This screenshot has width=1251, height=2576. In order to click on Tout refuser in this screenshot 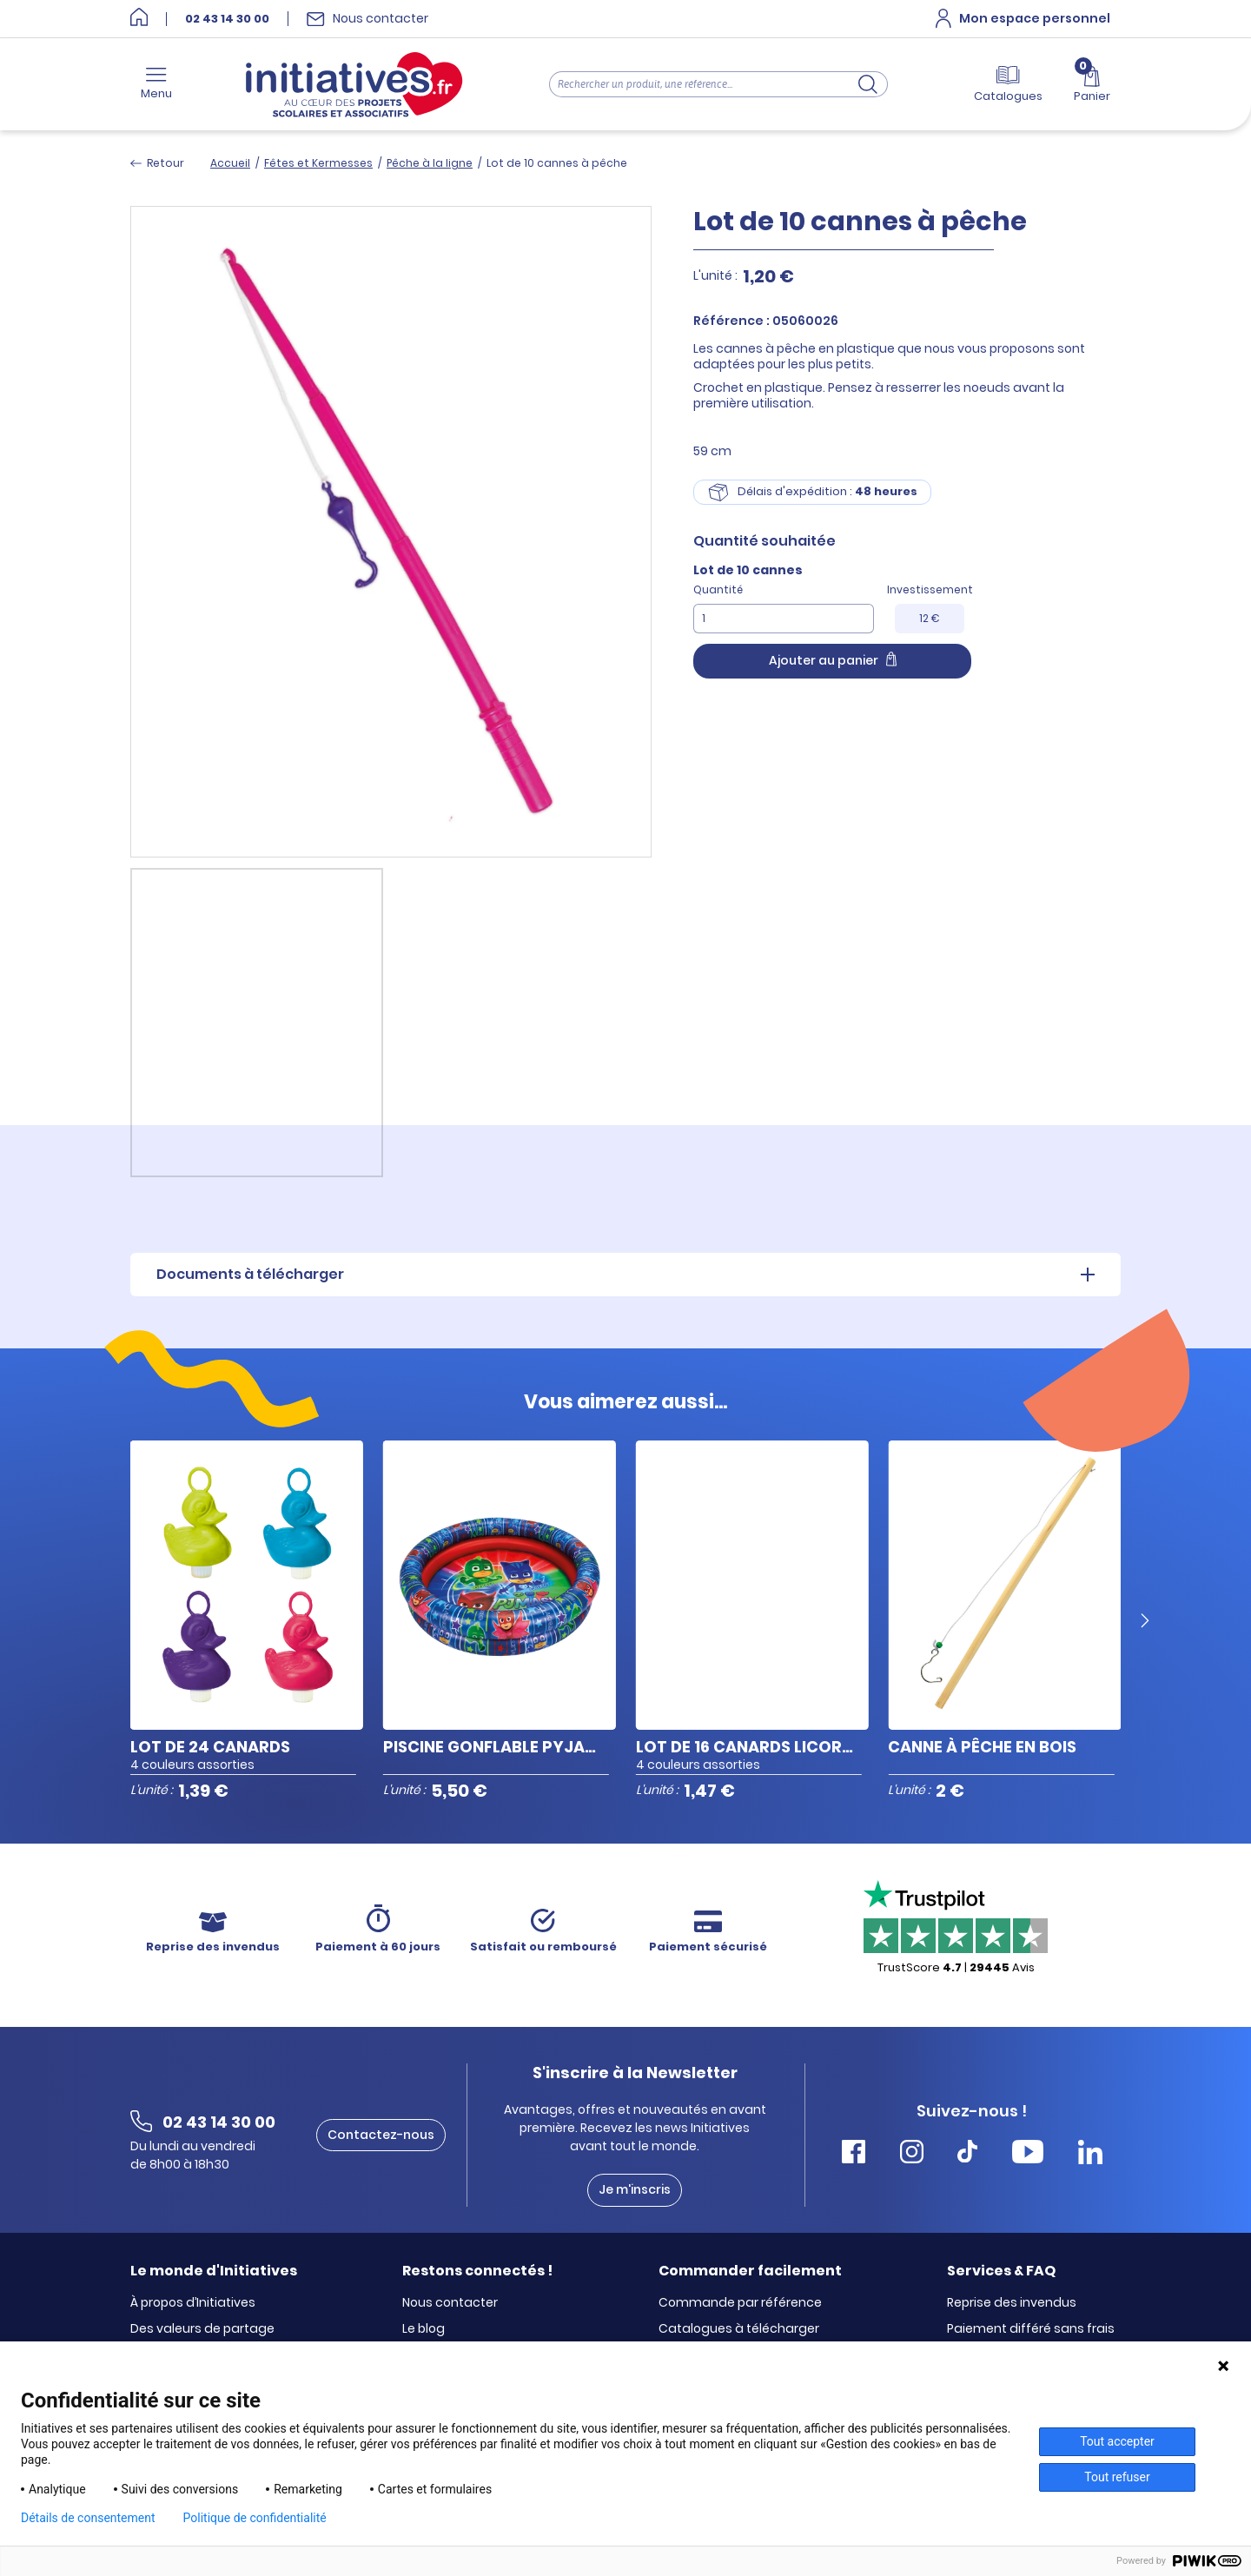, I will do `click(1116, 2477)`.